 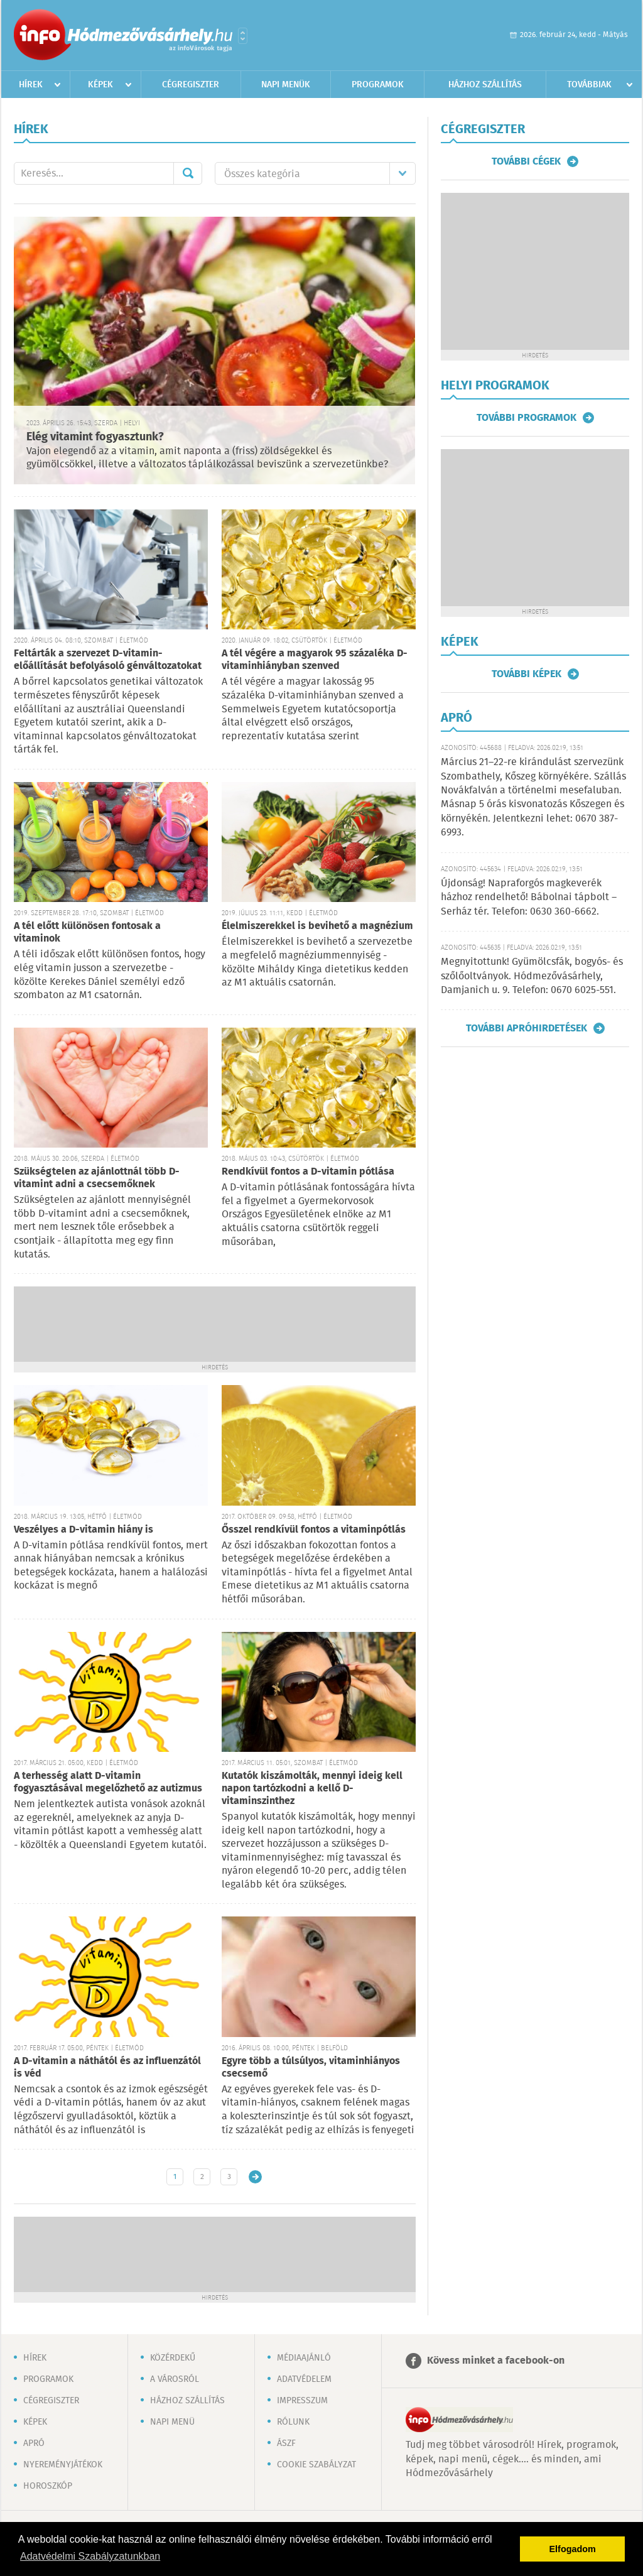 What do you see at coordinates (315, 660) in the screenshot?
I see `A tél végére a magyarok 95 százaléka D-vitaminhiányban szenved` at bounding box center [315, 660].